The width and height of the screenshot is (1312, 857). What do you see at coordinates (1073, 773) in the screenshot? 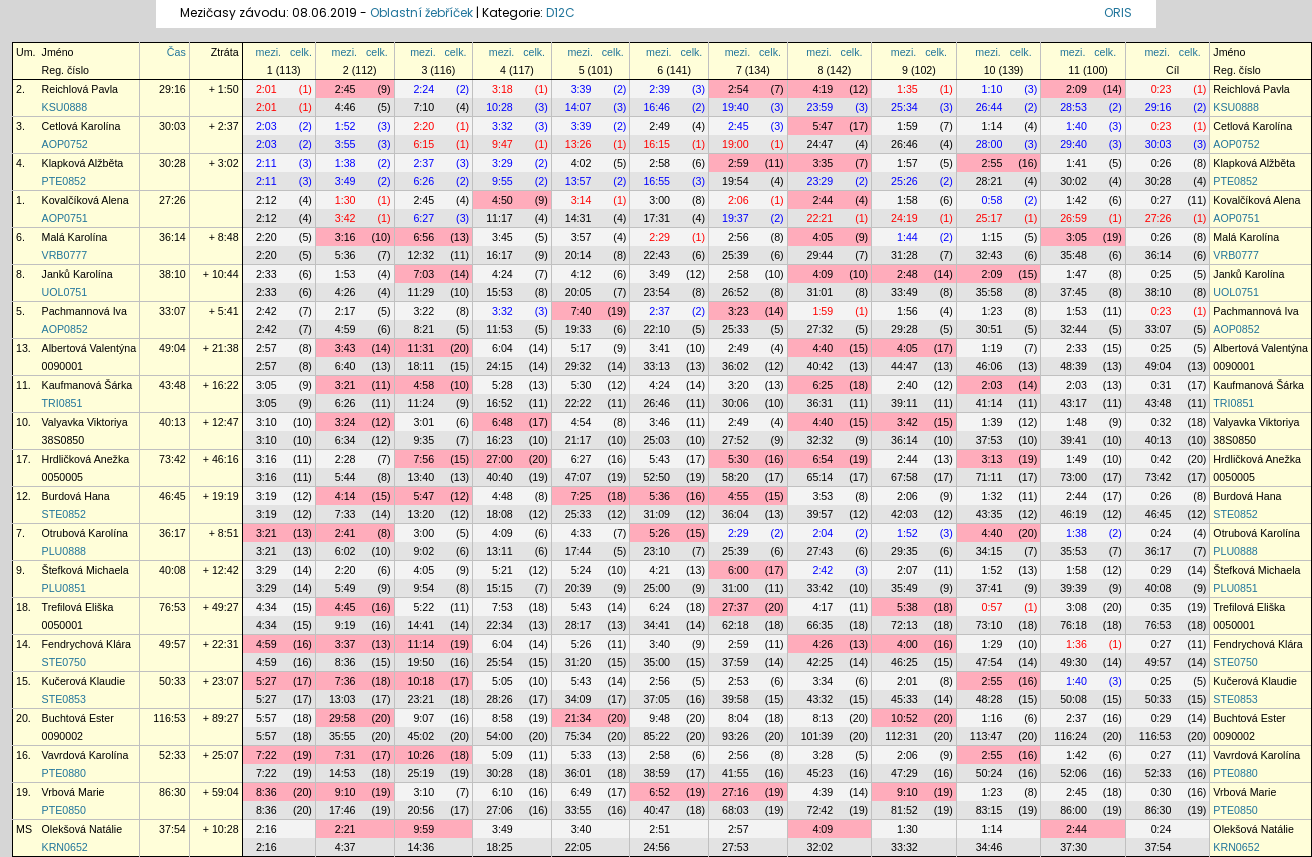
I see `52:06` at bounding box center [1073, 773].